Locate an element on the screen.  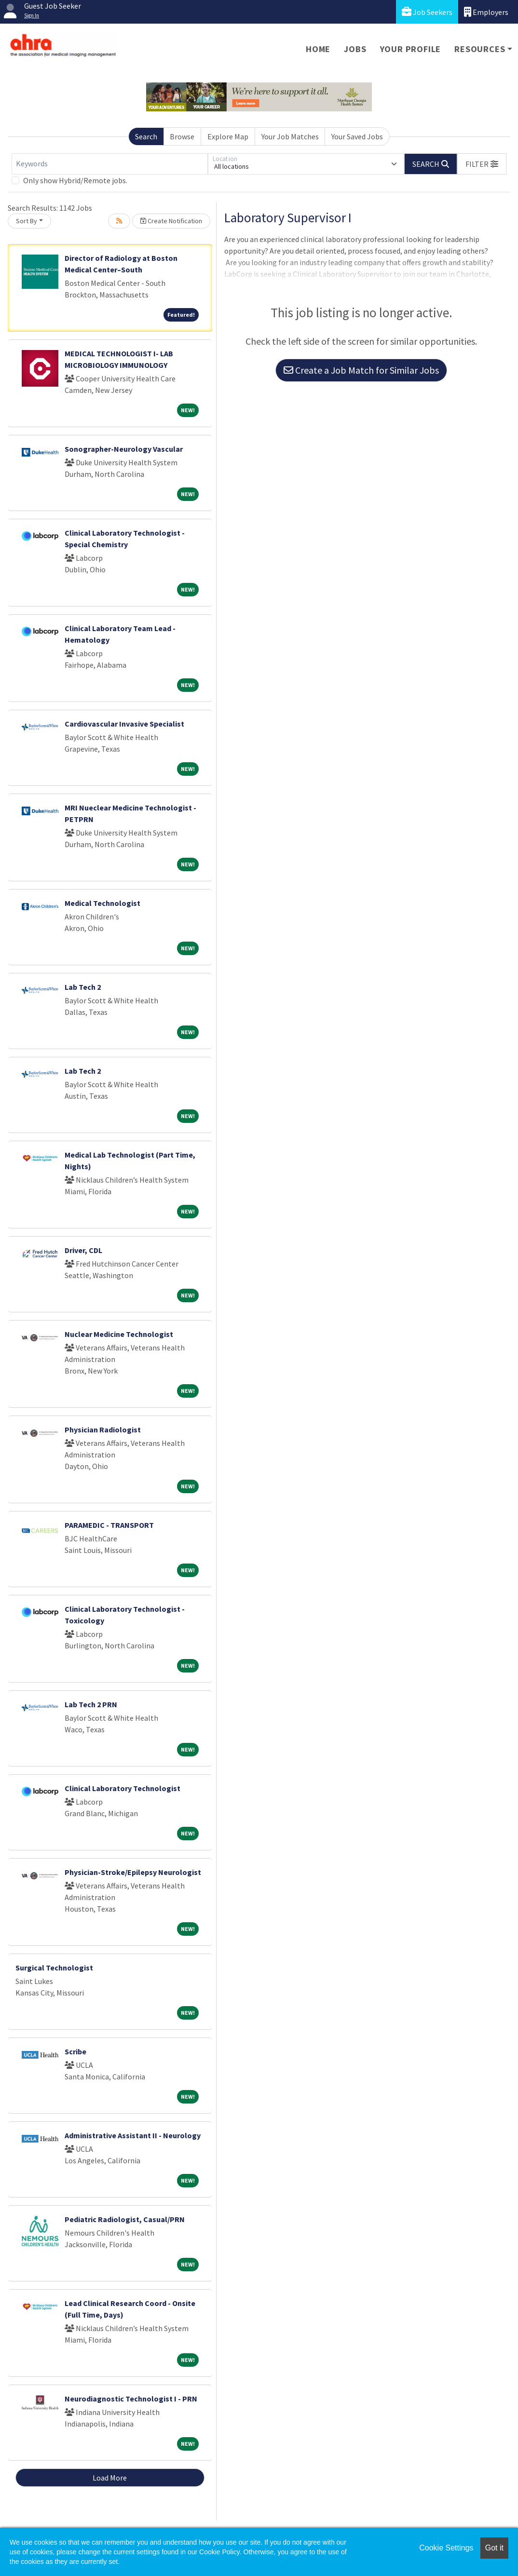
Job Seekers is located at coordinates (427, 12).